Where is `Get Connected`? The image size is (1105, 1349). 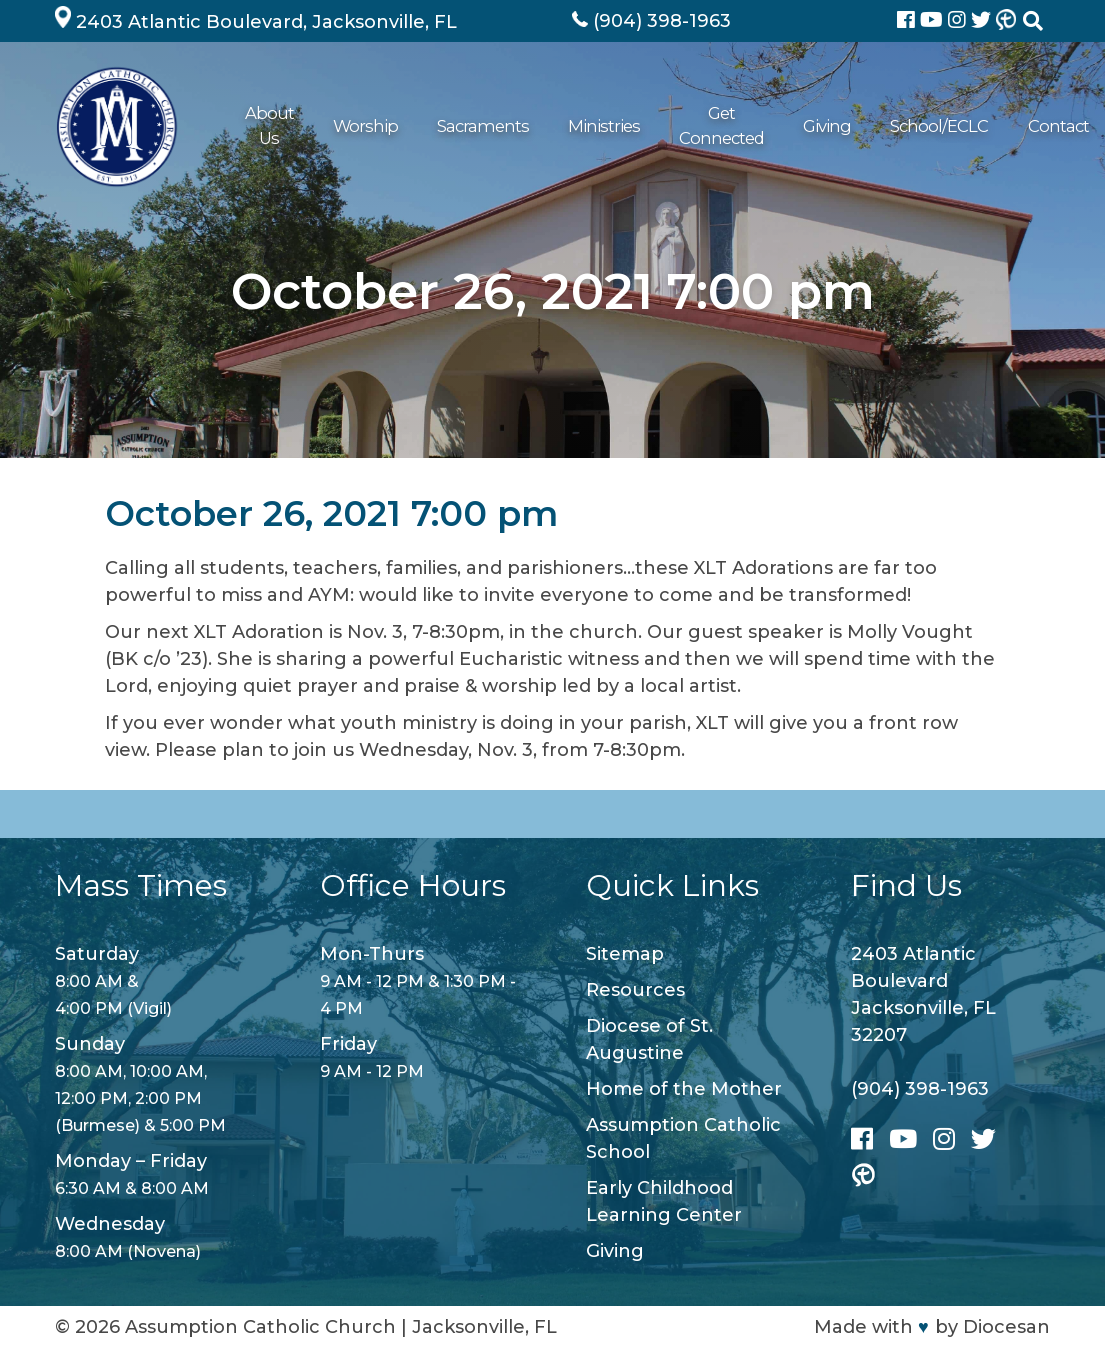 Get Connected is located at coordinates (694, 126).